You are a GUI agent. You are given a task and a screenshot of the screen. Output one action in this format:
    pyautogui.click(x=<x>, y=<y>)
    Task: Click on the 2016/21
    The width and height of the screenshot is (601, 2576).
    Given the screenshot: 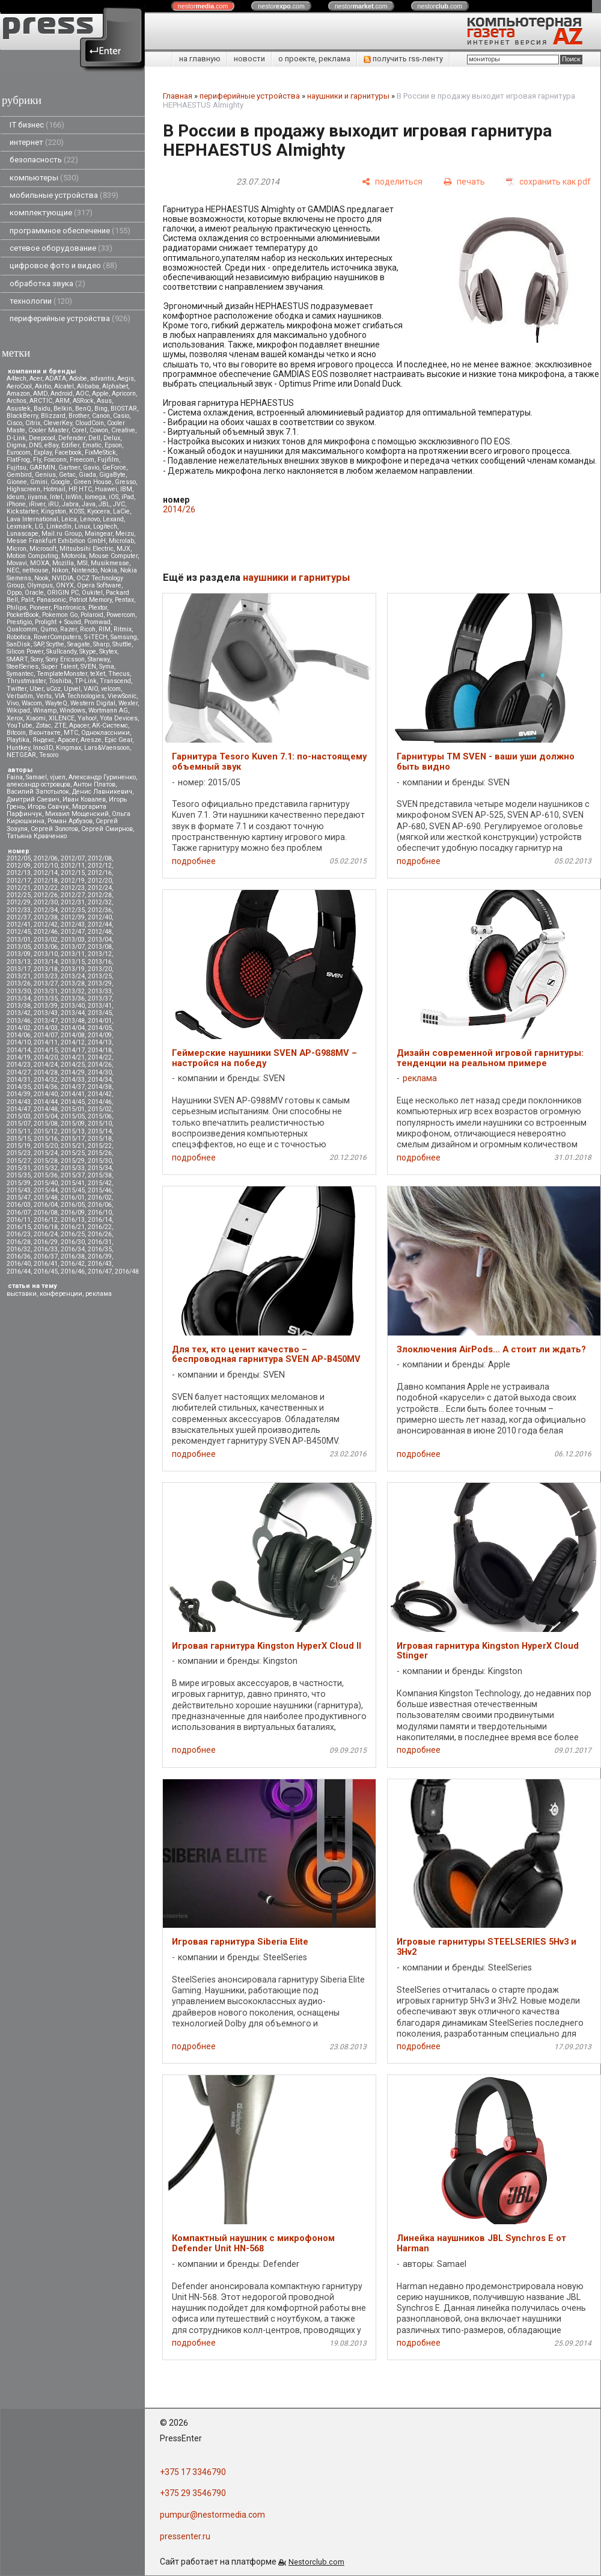 What is the action you would take?
    pyautogui.click(x=73, y=1227)
    